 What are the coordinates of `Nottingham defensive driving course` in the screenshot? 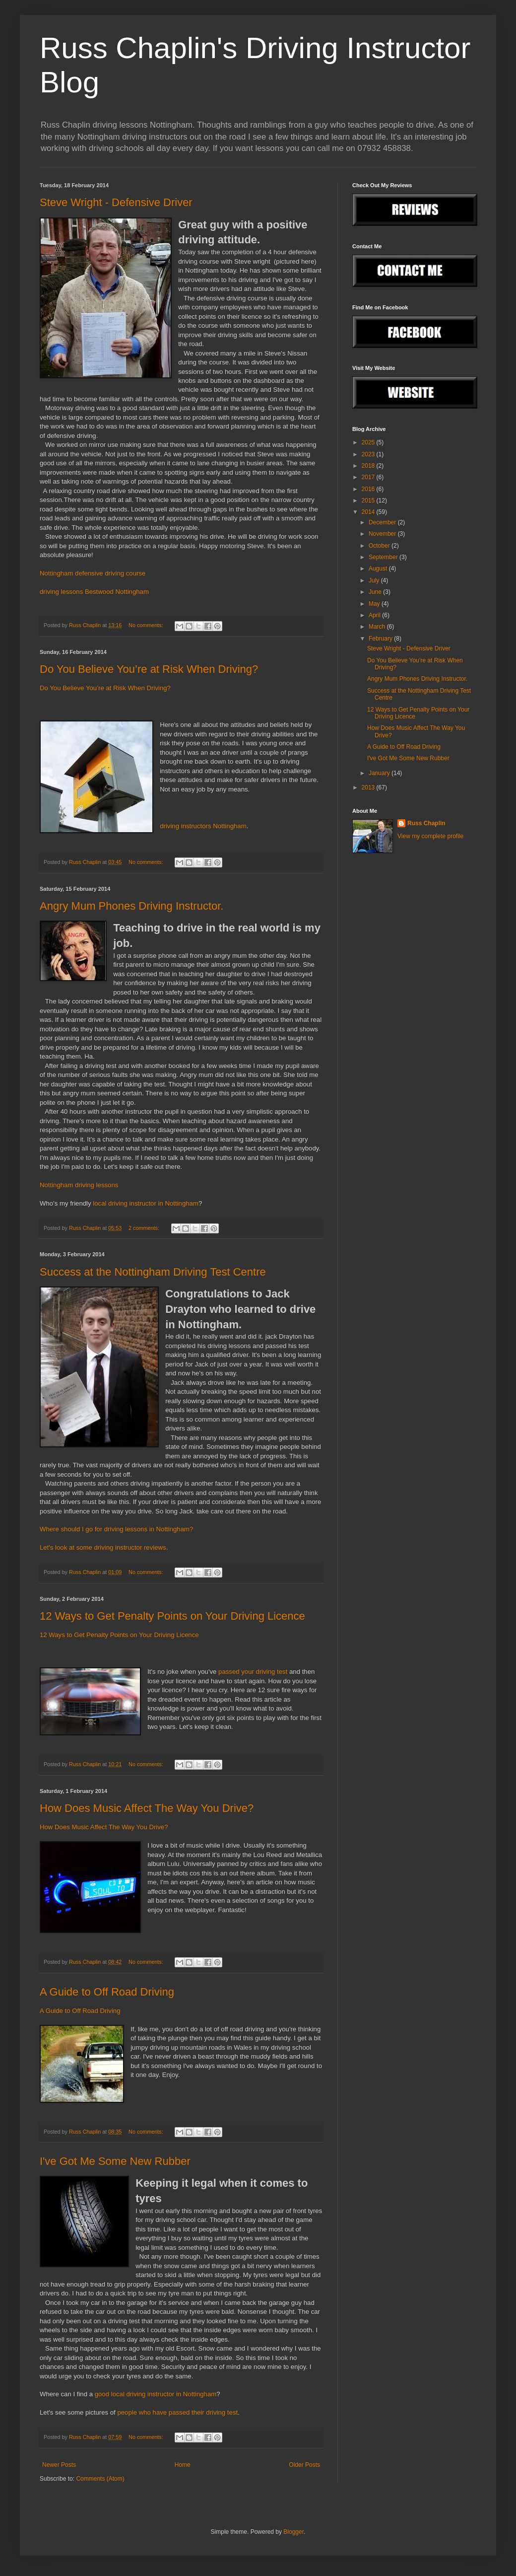 It's located at (92, 573).